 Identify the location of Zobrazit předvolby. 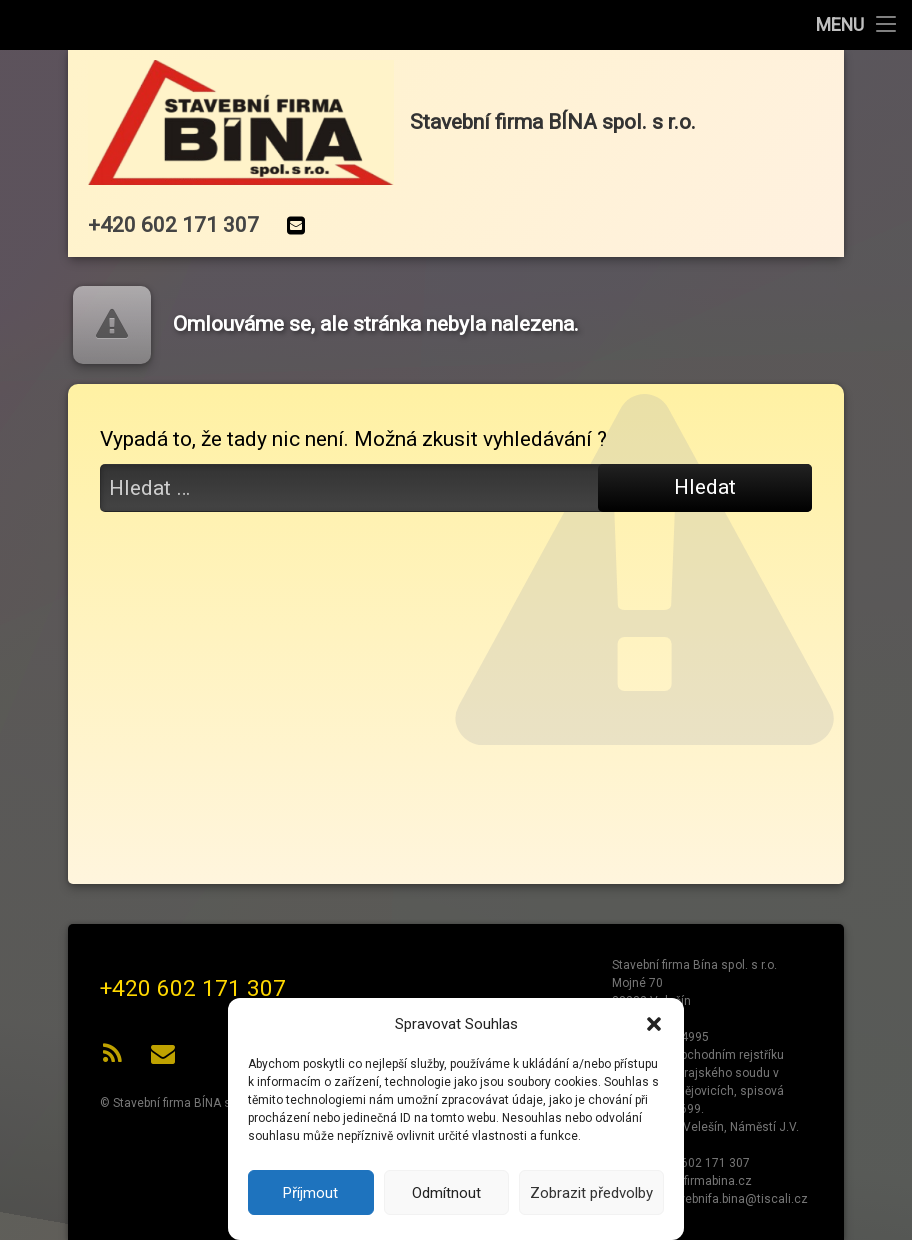
(591, 1193).